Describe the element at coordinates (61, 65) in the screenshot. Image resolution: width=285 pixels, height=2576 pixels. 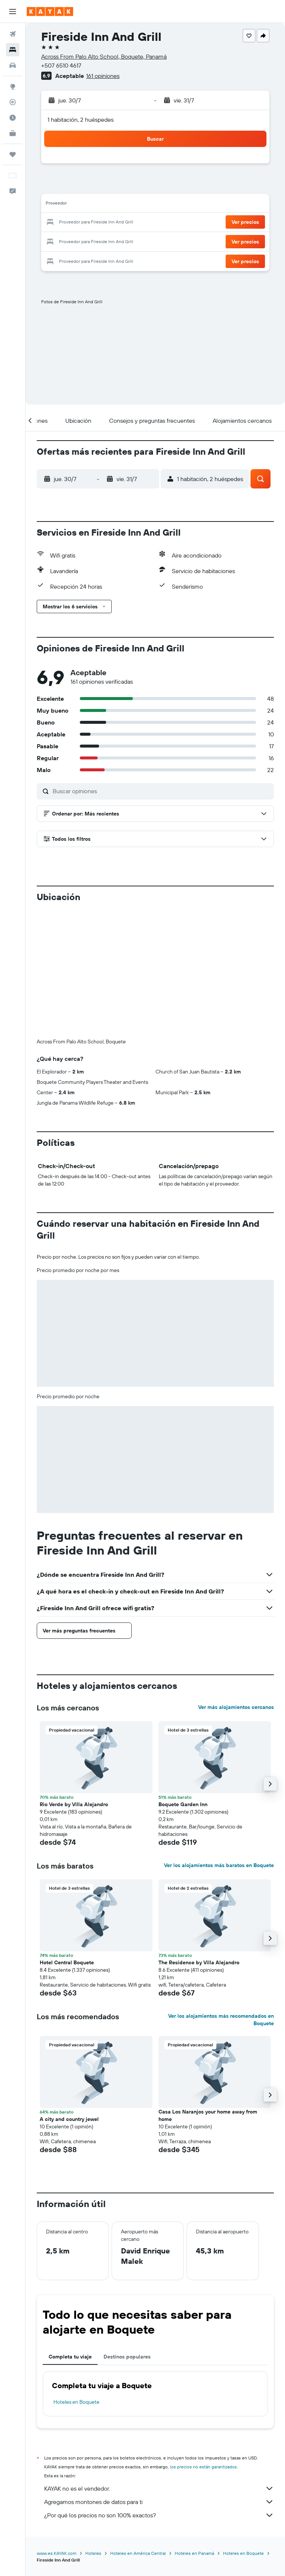
I see `+507 6510 4617` at that location.